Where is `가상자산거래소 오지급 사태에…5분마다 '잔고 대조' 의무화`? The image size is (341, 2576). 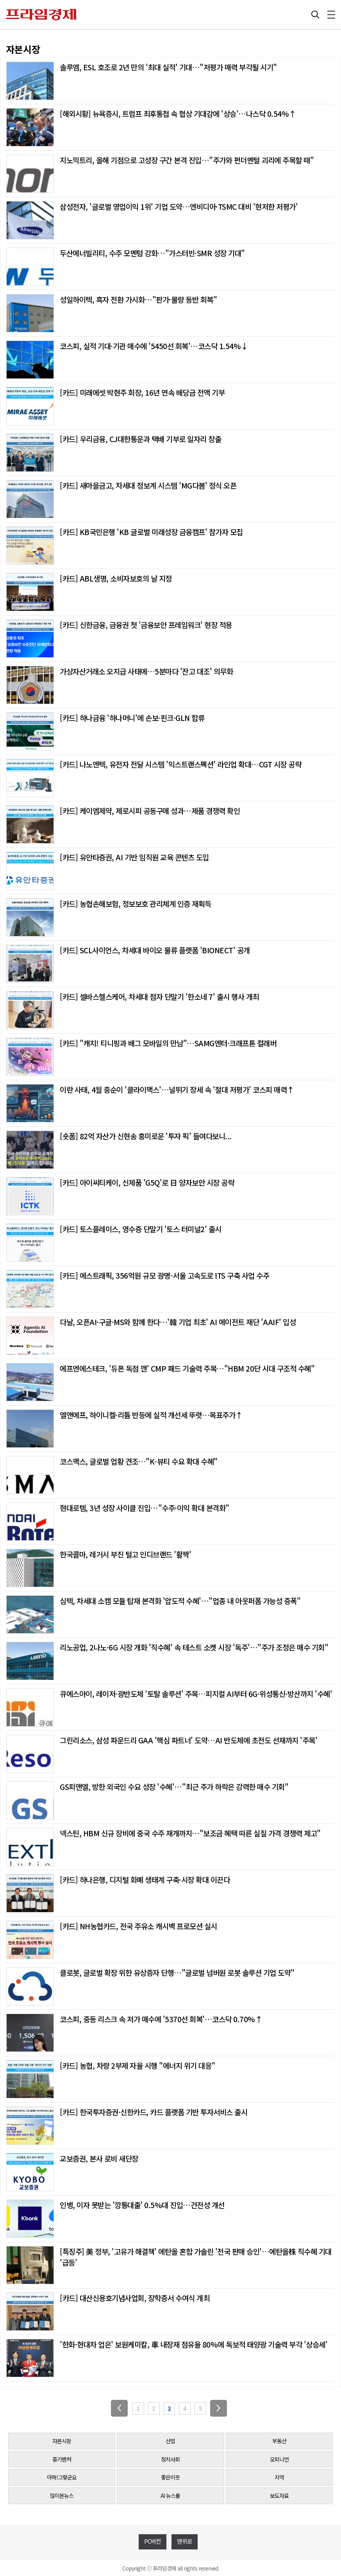
가상자산거래소 오지급 사태에…5분마다 '잔고 대조' 의무화 is located at coordinates (146, 671).